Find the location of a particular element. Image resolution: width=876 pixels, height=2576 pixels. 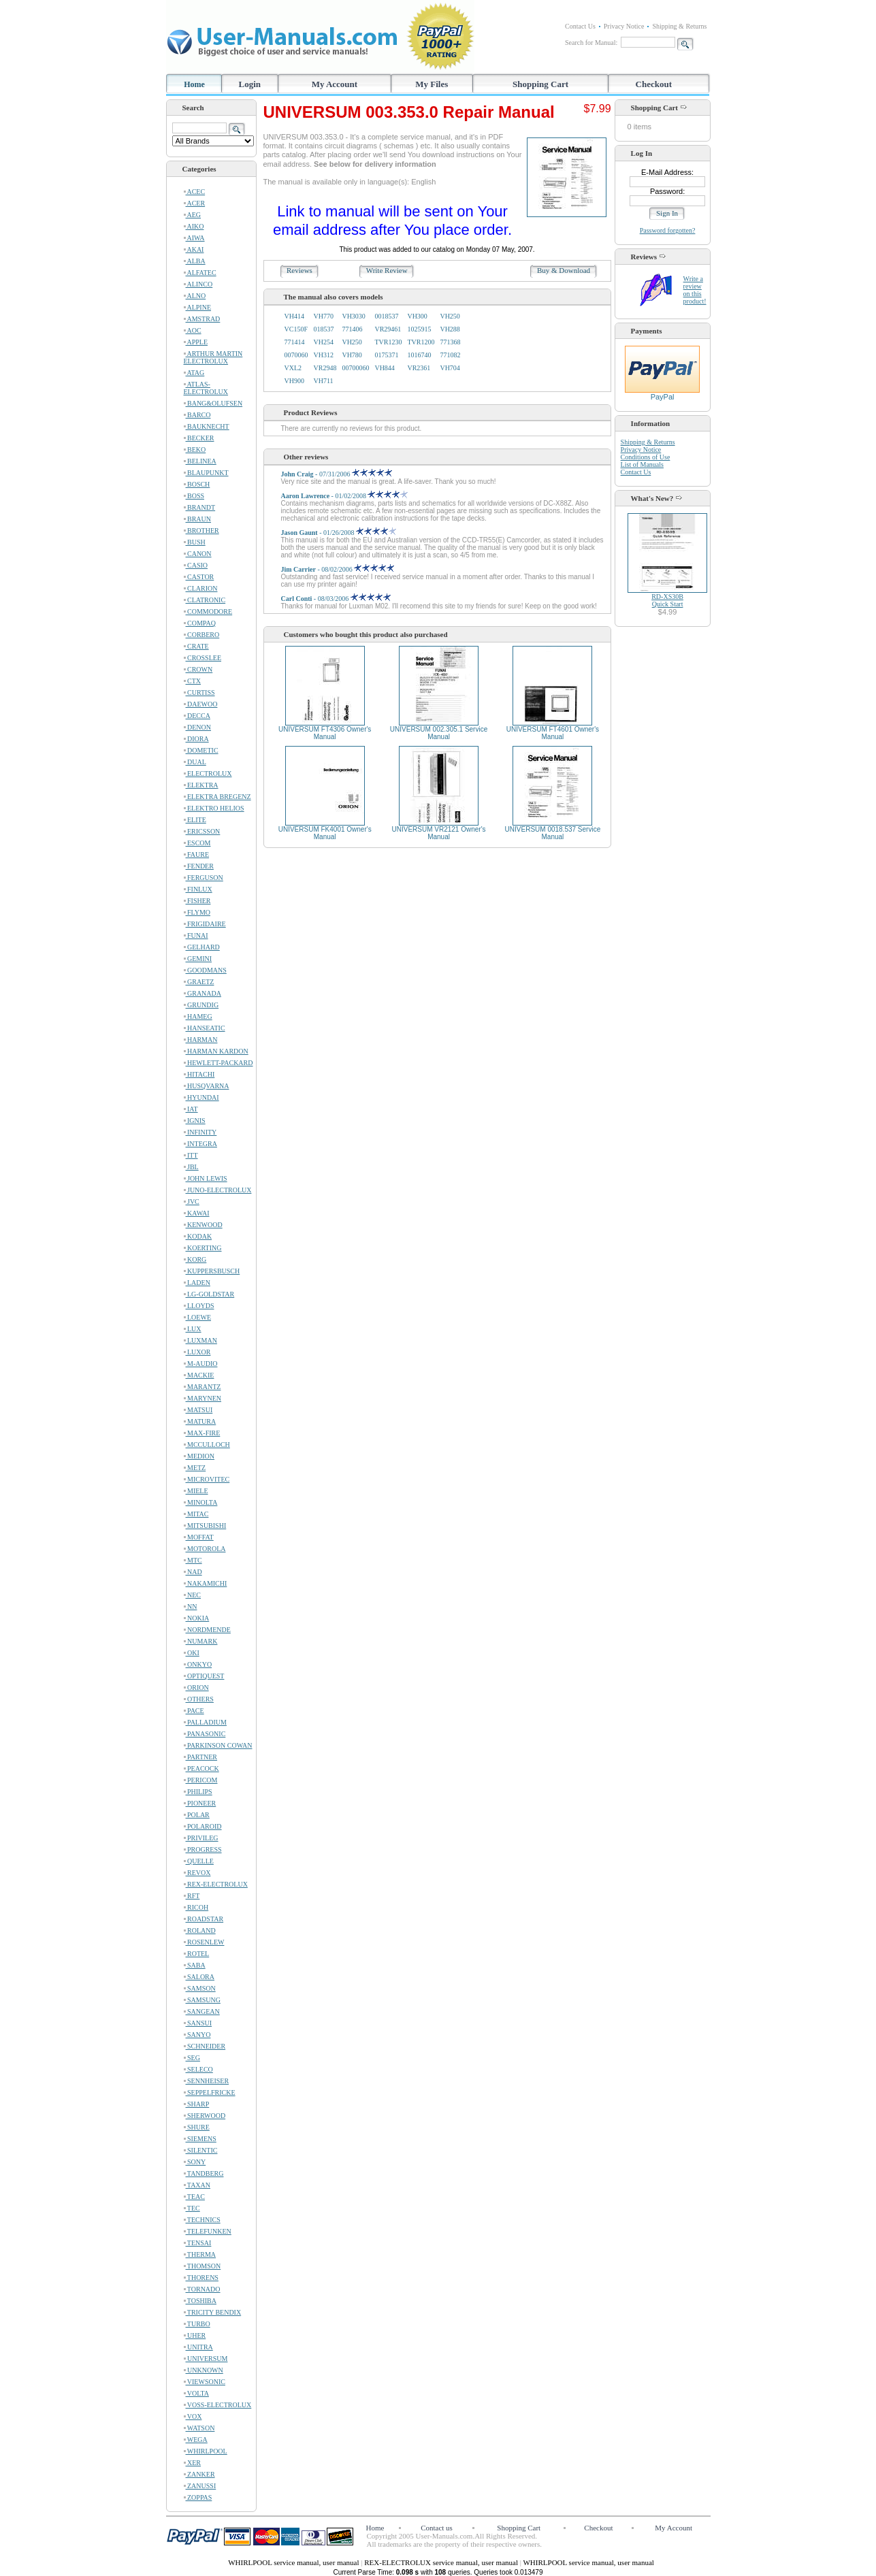

00700060 is located at coordinates (355, 368).